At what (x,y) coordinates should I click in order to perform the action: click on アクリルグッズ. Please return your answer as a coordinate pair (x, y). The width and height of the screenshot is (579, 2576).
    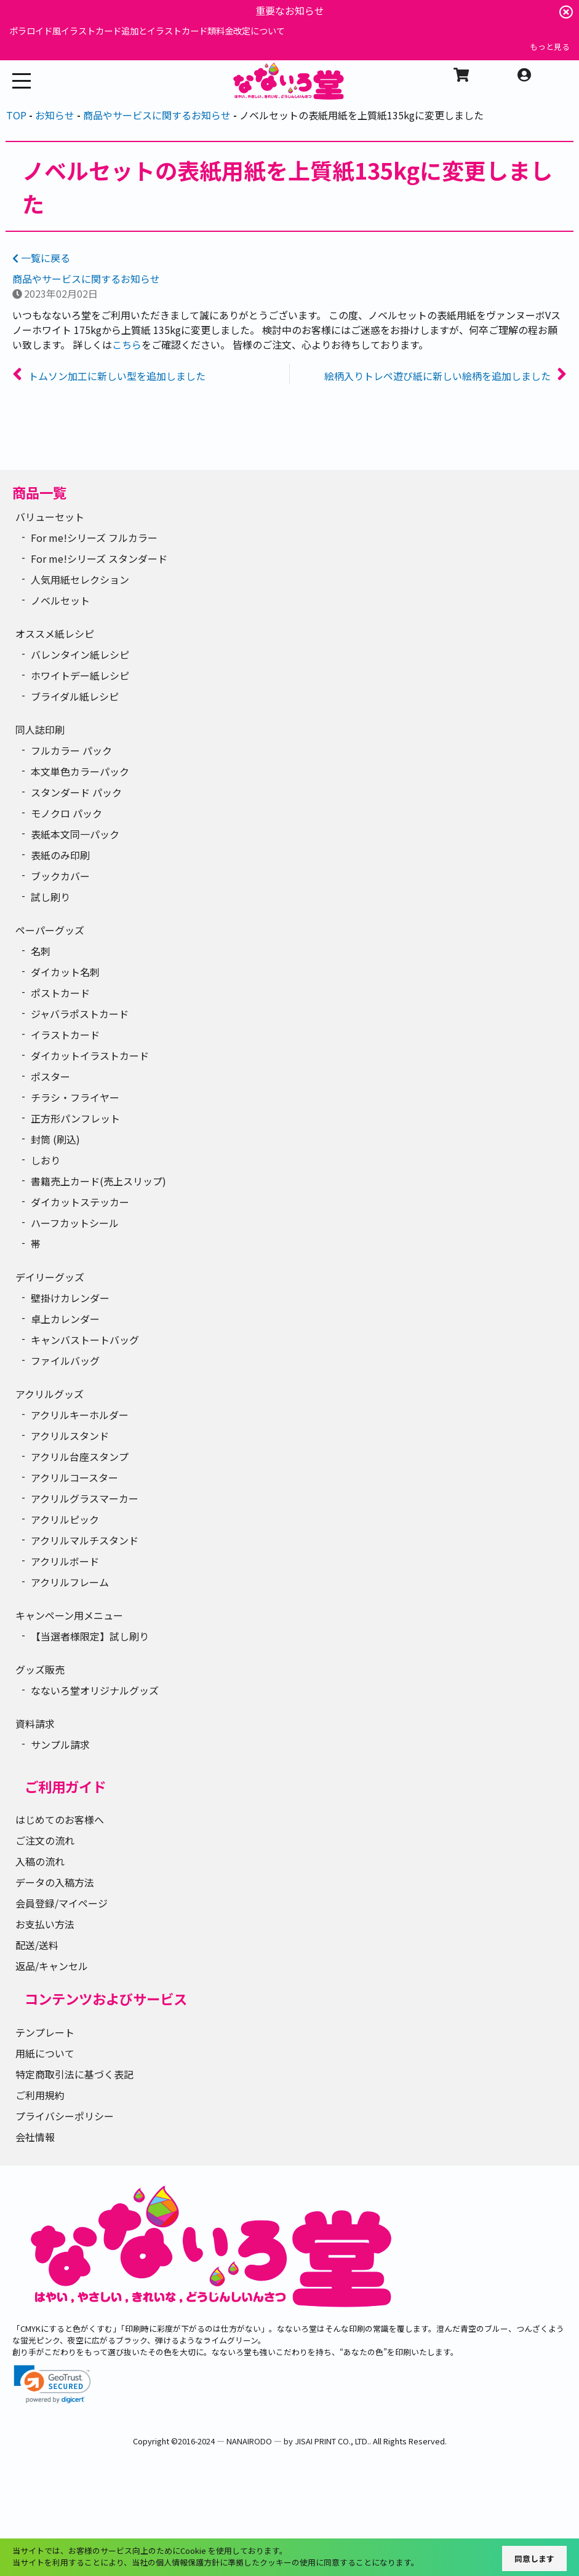
    Looking at the image, I should click on (49, 1393).